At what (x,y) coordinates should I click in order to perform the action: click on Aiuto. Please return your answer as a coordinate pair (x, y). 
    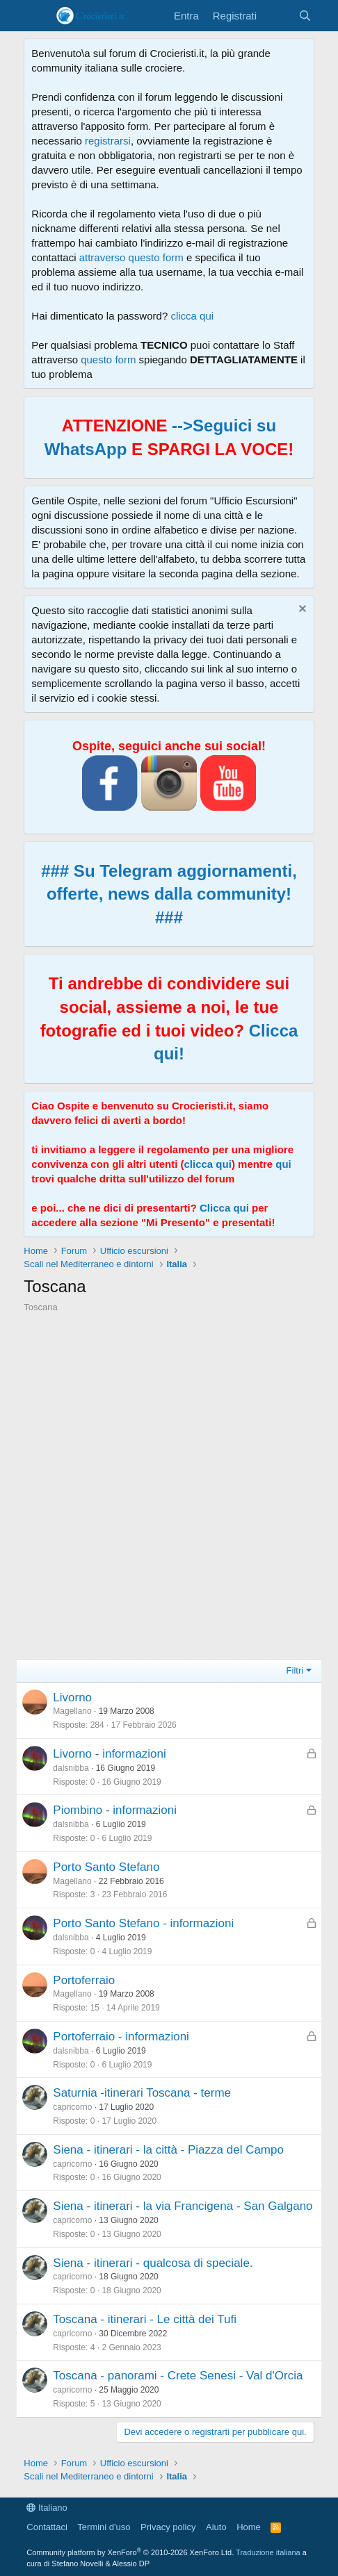
    Looking at the image, I should click on (216, 2527).